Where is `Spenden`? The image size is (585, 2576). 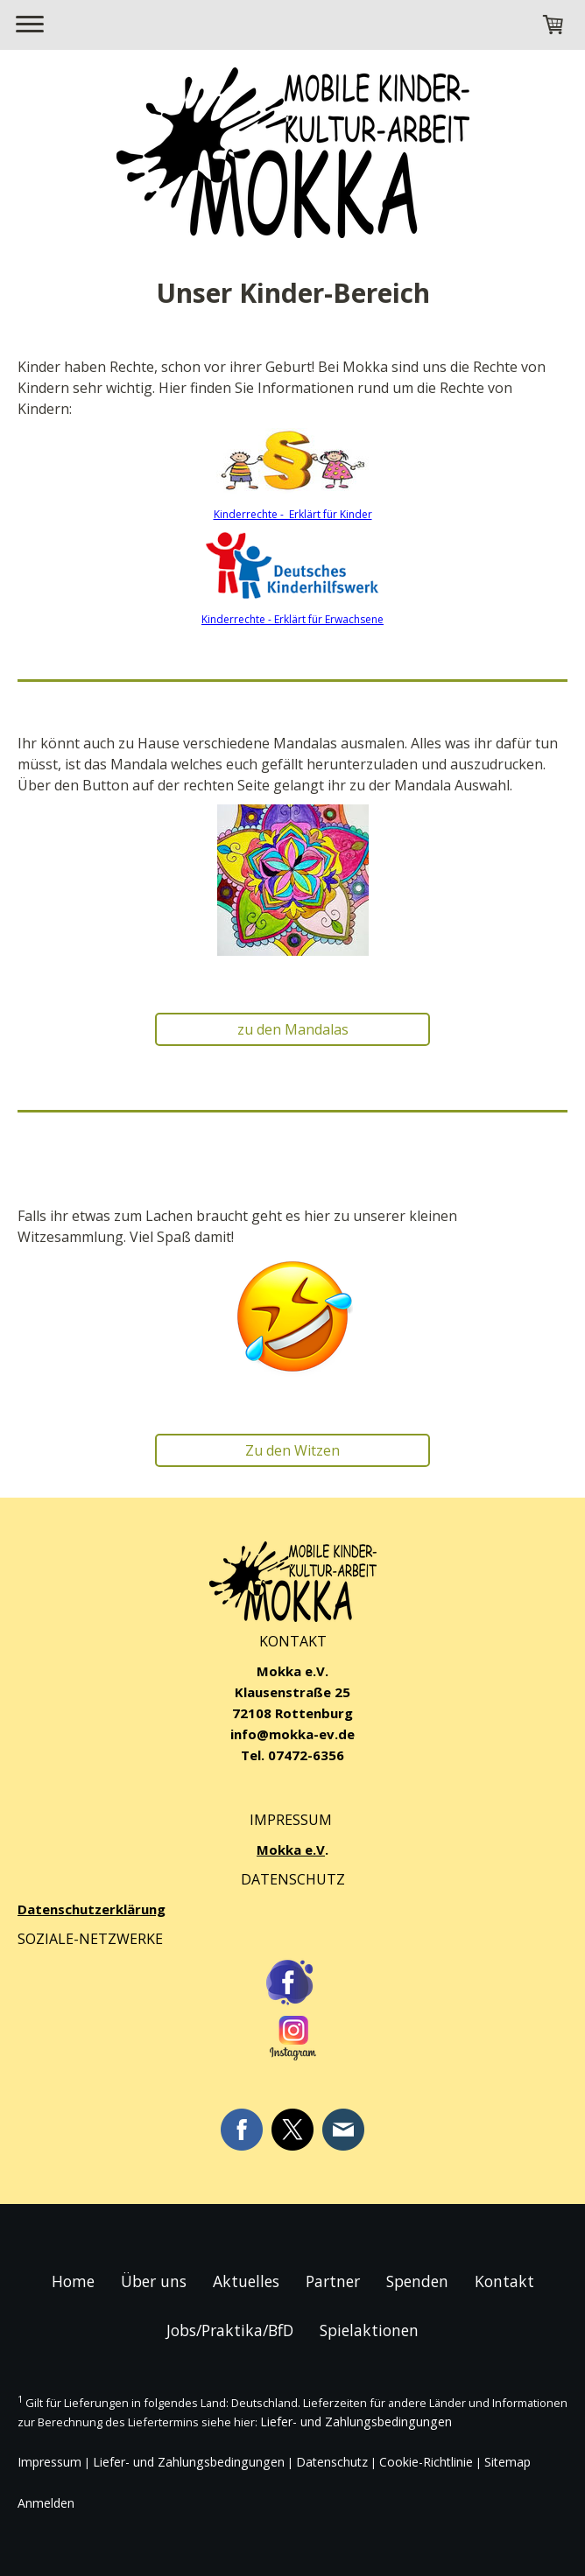 Spenden is located at coordinates (417, 2281).